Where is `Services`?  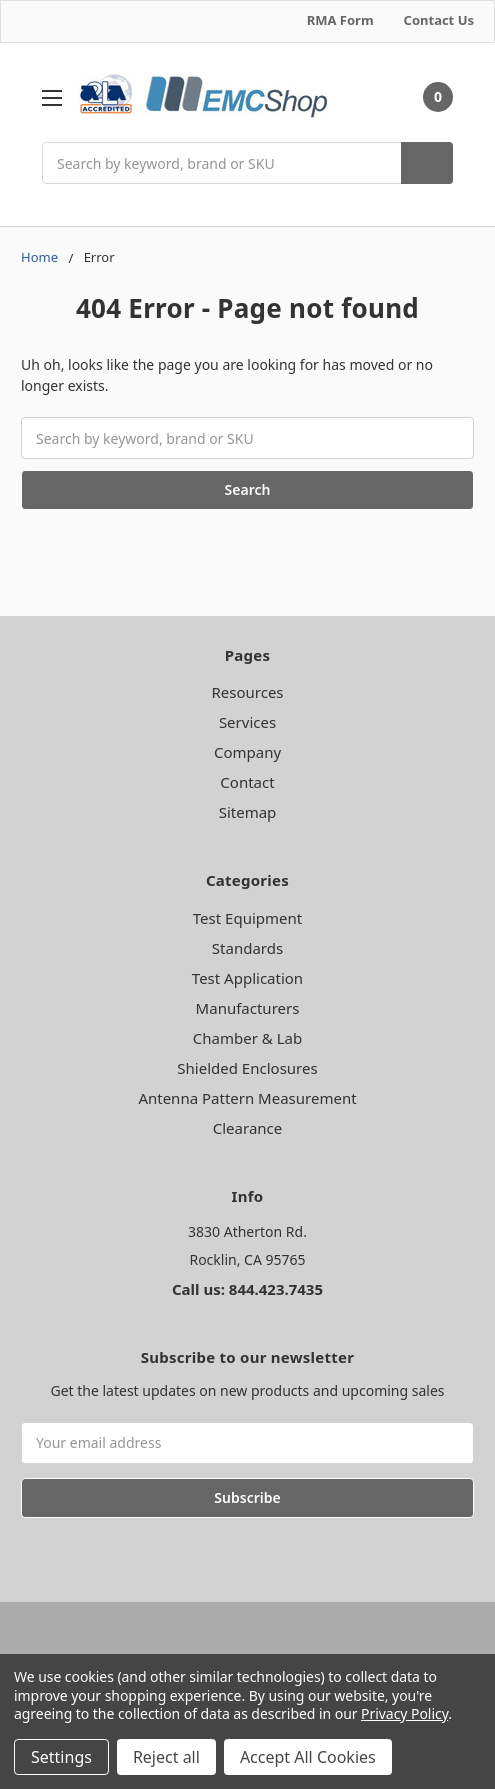 Services is located at coordinates (247, 722).